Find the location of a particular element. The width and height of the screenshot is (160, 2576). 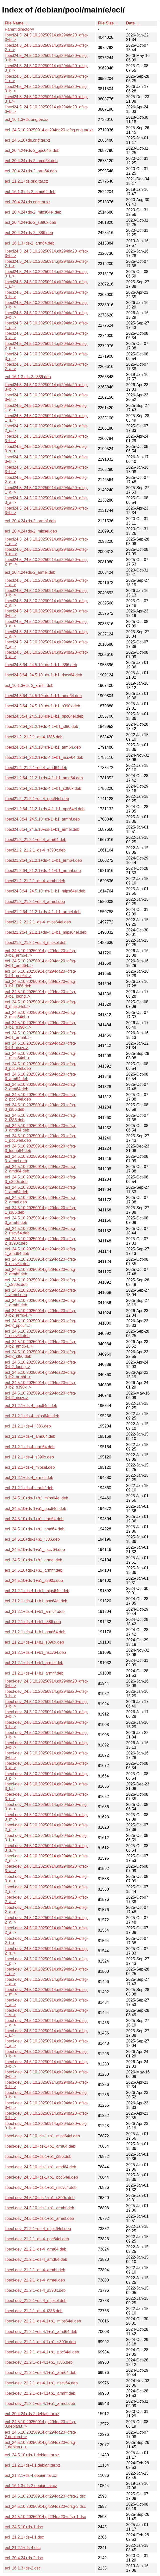

libecl-dev_21.2.1+ds-4.1+b1_armel.deb is located at coordinates (40, 2403).